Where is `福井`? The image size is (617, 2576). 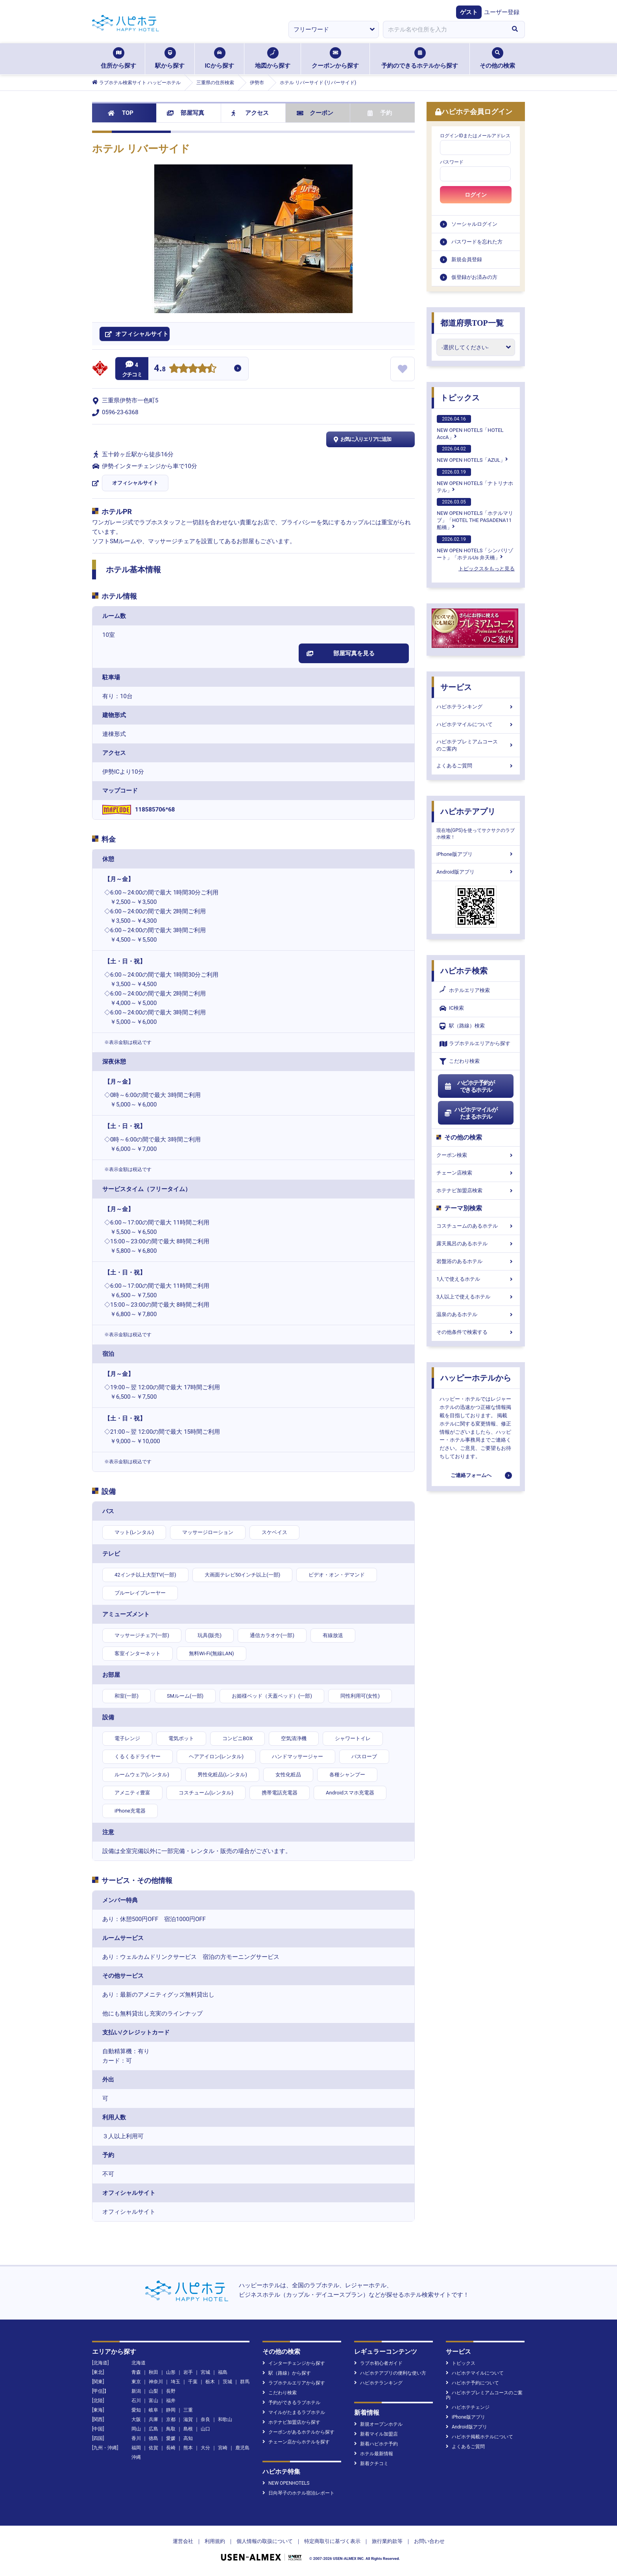 福井 is located at coordinates (170, 2400).